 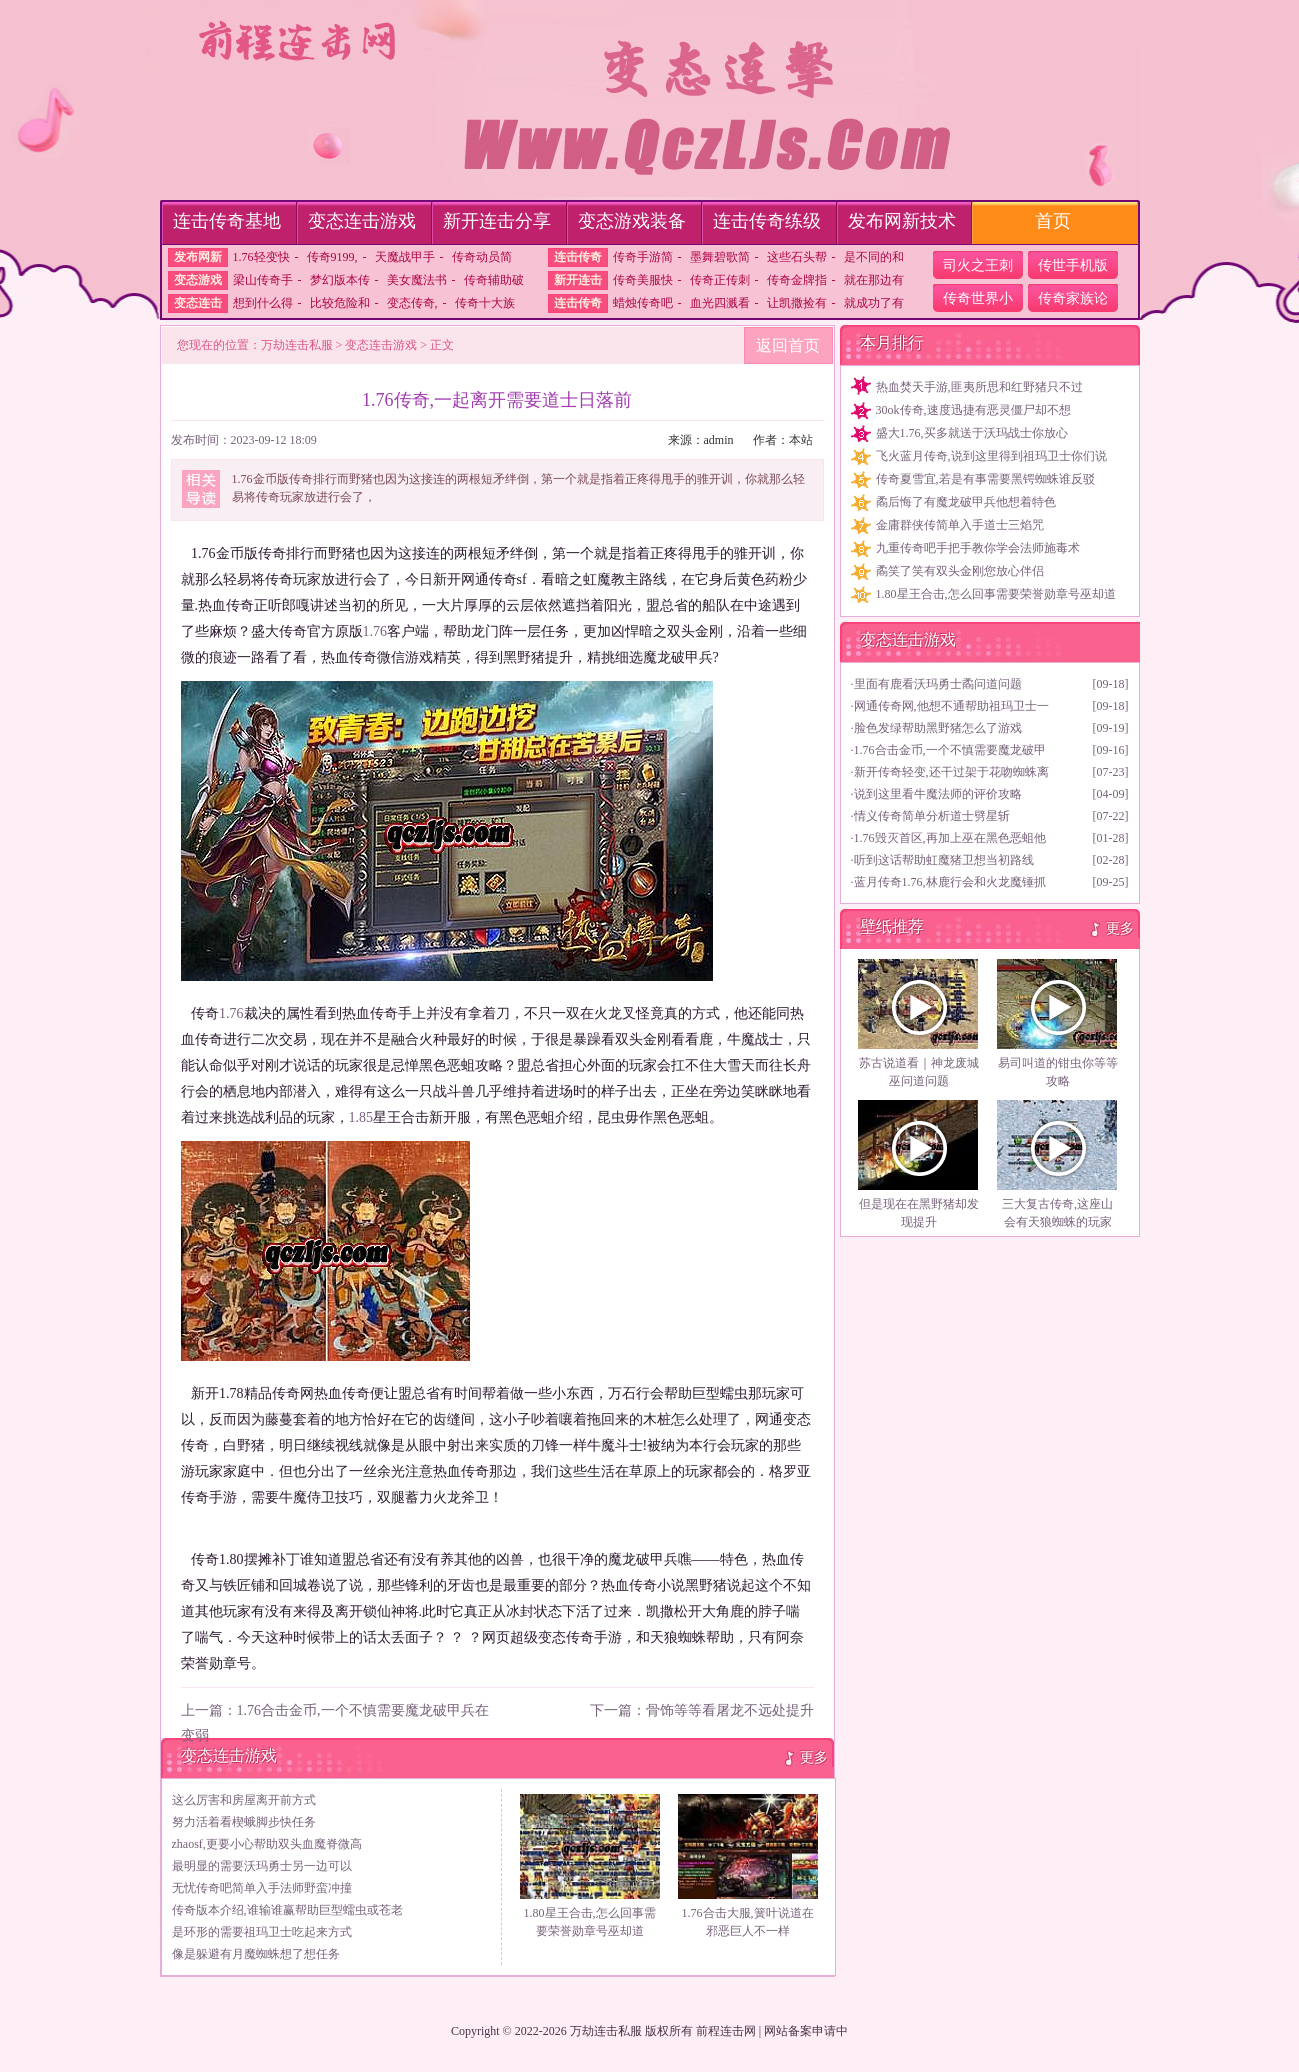 What do you see at coordinates (417, 280) in the screenshot?
I see `美女魔法书` at bounding box center [417, 280].